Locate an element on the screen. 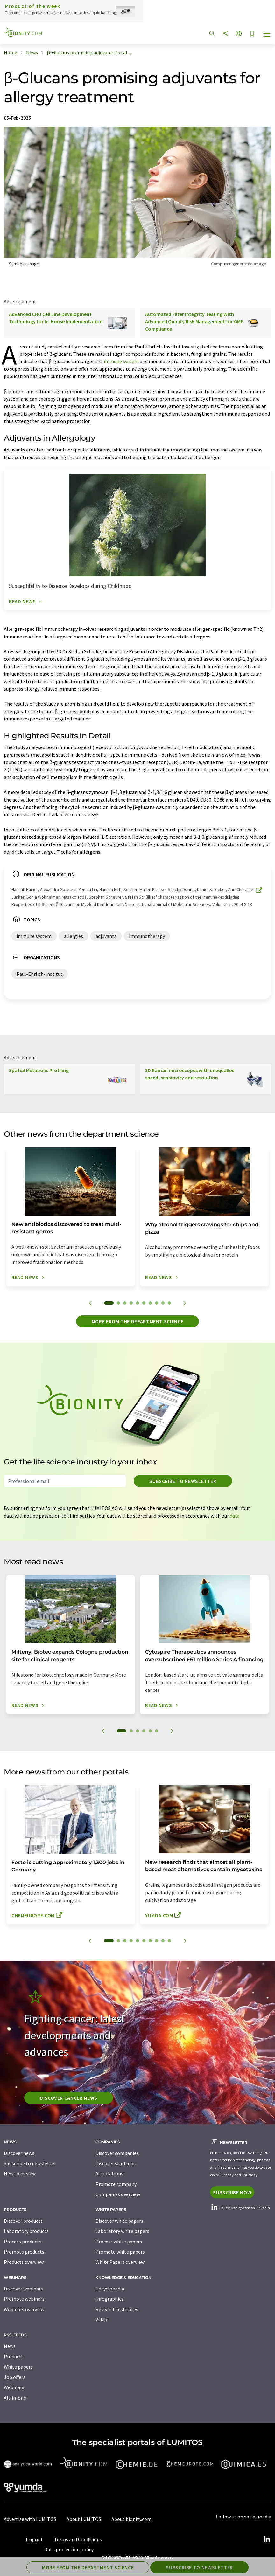 The image size is (275, 2576). News overview is located at coordinates (20, 2173).